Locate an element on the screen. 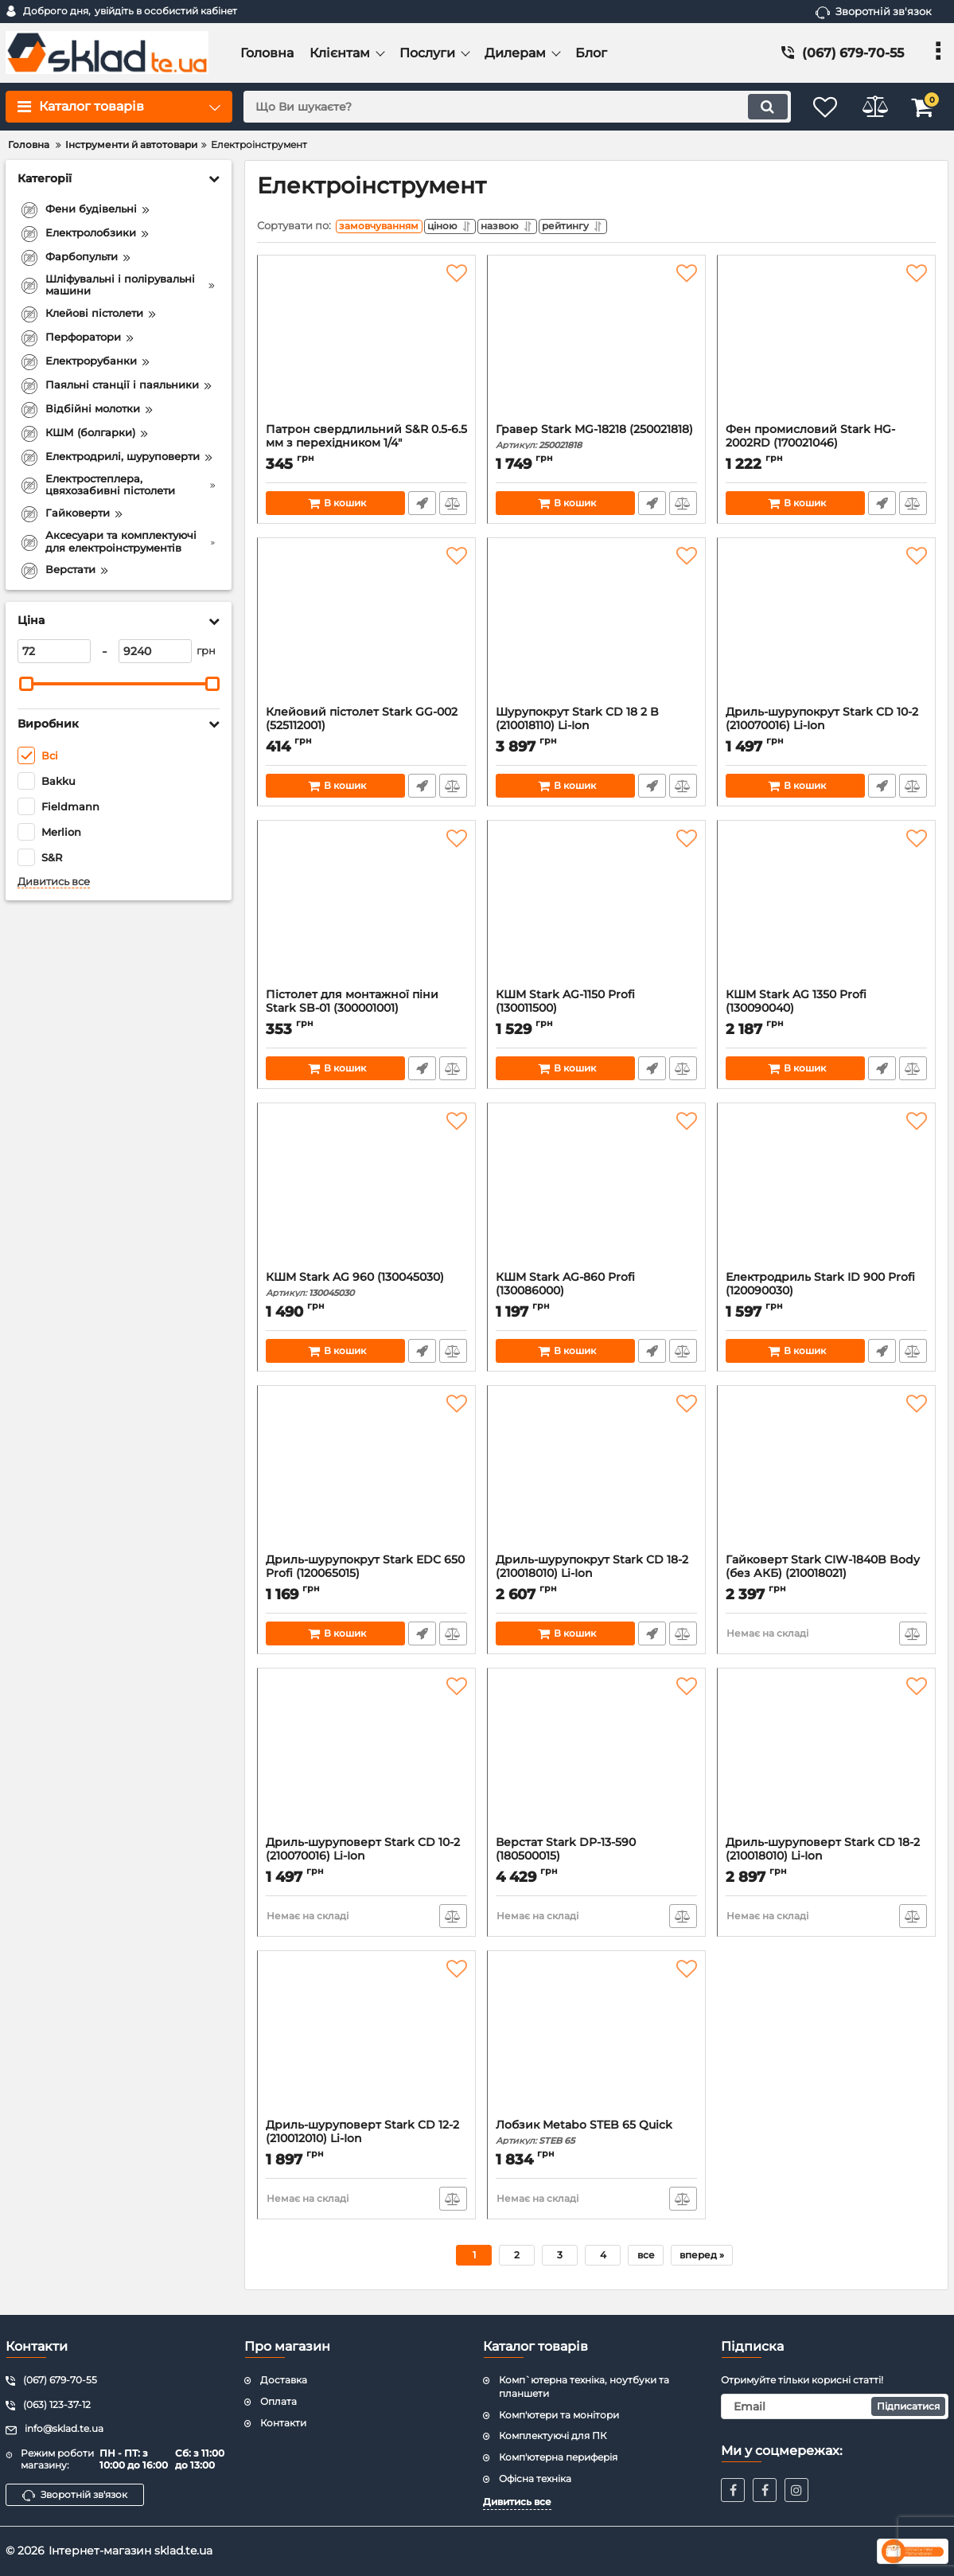 The image size is (954, 2576). Шурупокрут Stark CD 18 2 B (210018110) Li-Ion is located at coordinates (596, 730).